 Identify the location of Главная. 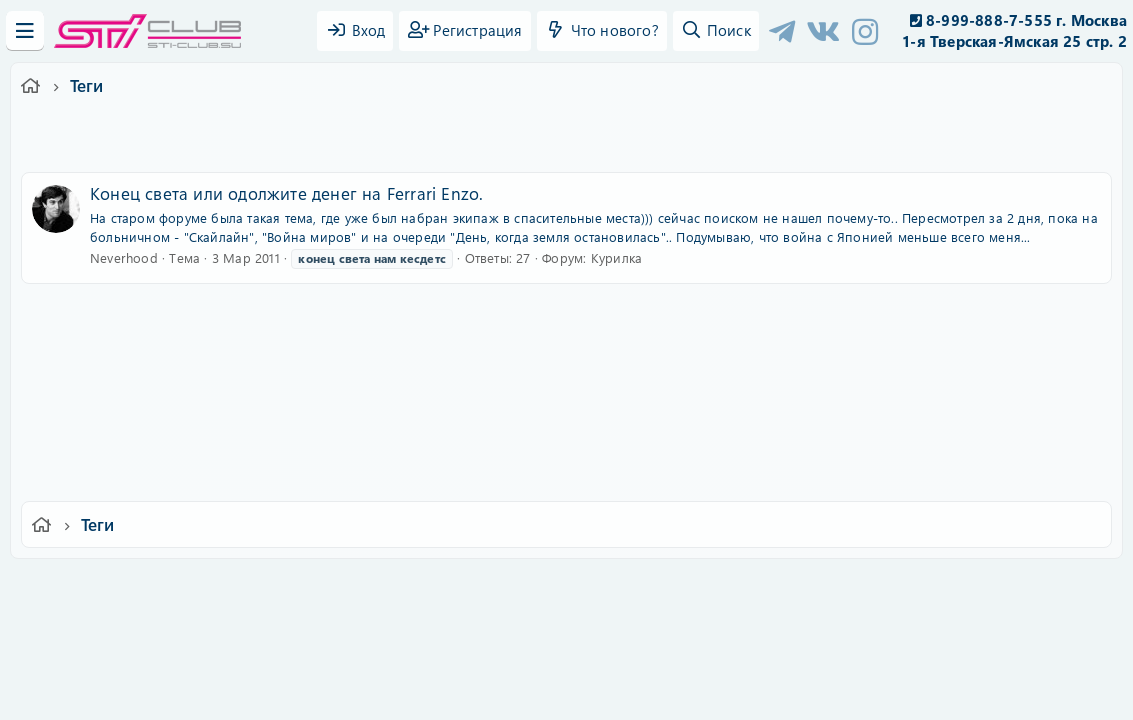
(923, 587).